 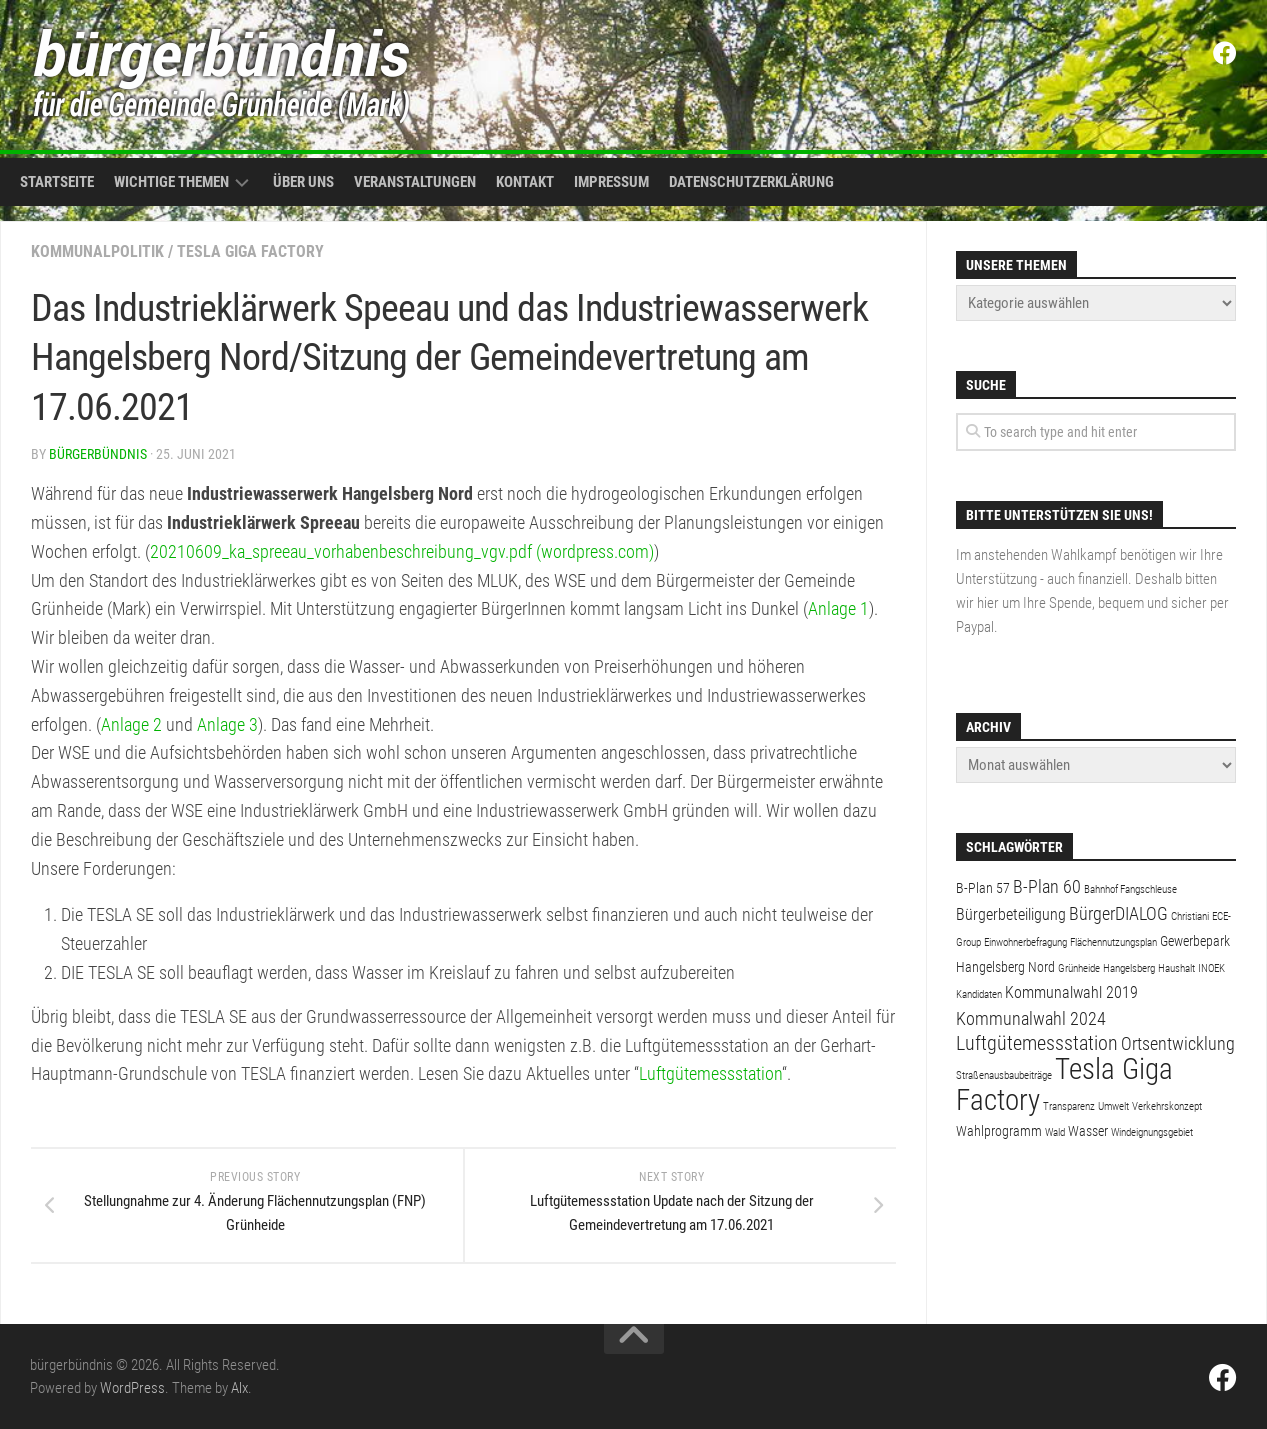 What do you see at coordinates (983, 888) in the screenshot?
I see `B-Plan 57 [B-Plan 57 (2 Einträge)]` at bounding box center [983, 888].